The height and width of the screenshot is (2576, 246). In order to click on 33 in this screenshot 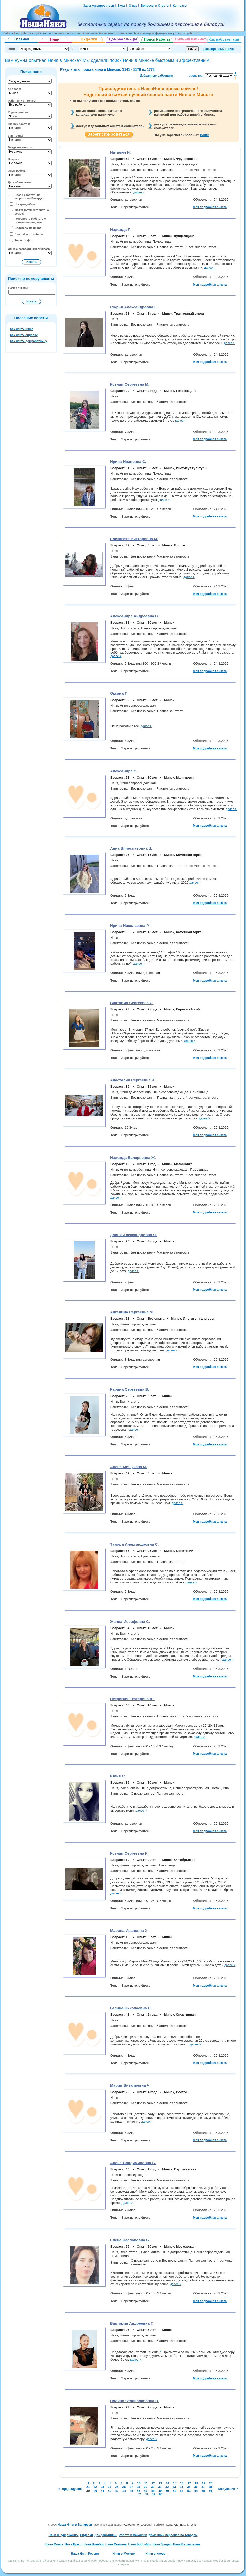, I will do `click(174, 2487)`.